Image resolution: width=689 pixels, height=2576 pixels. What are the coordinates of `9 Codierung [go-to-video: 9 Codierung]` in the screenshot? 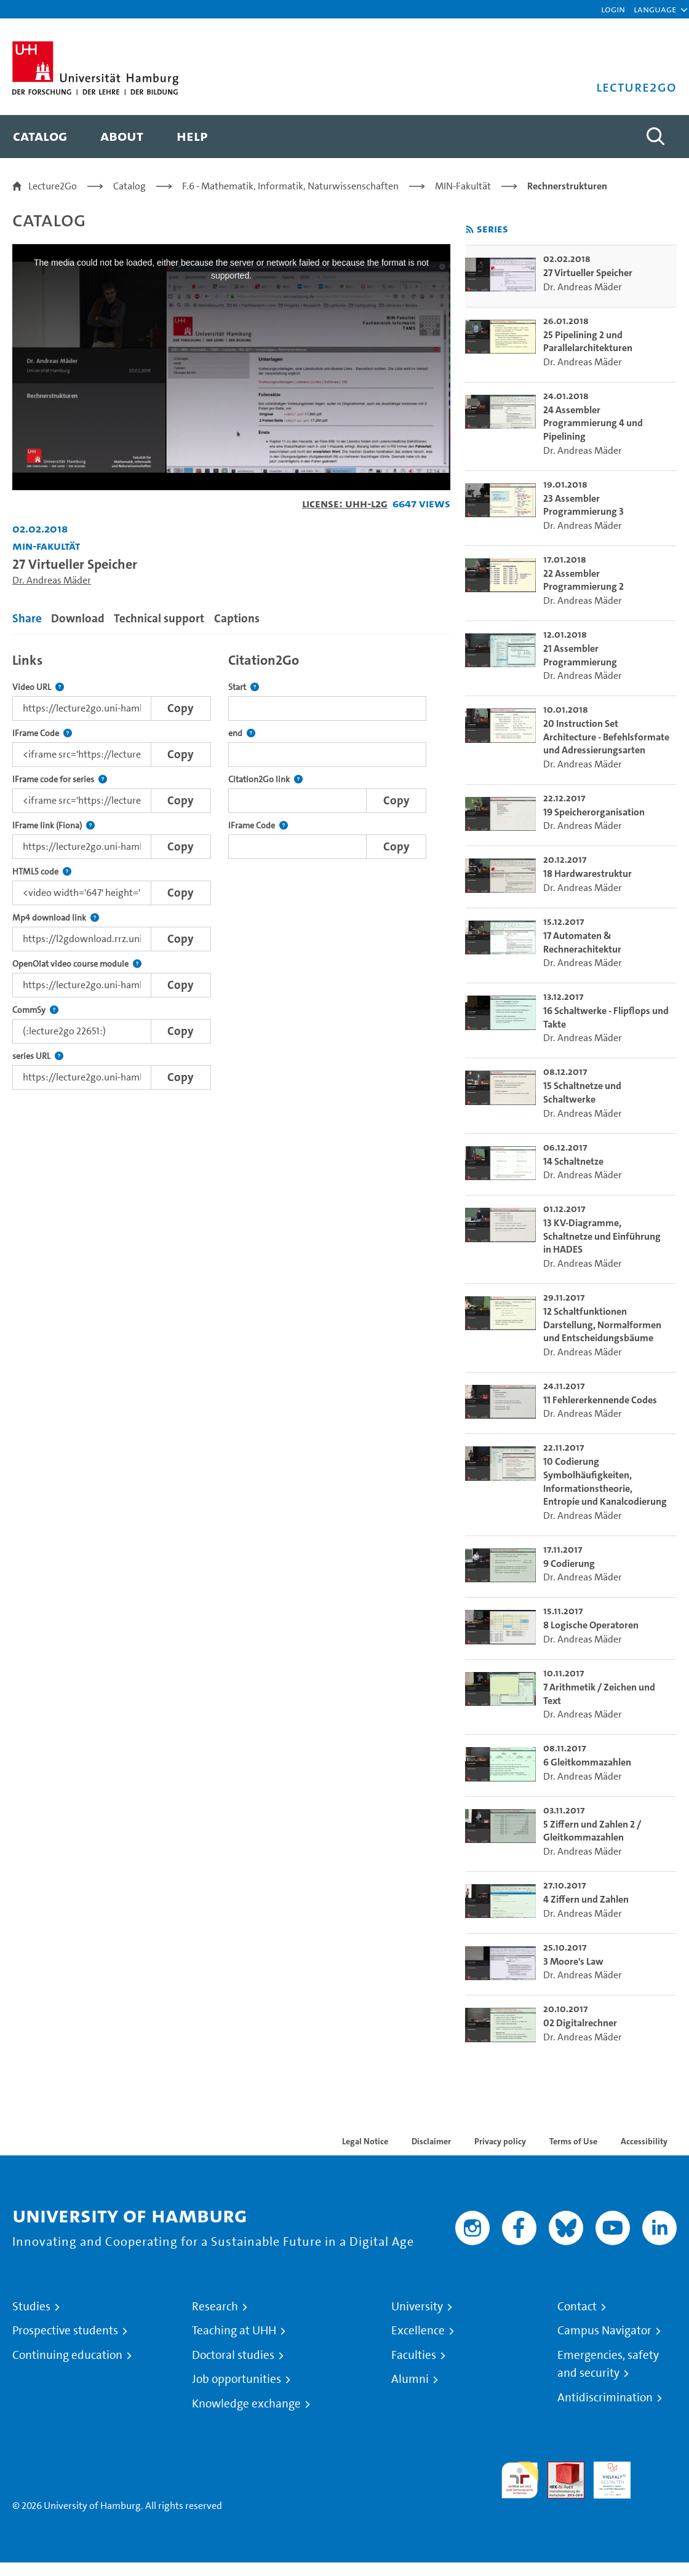 It's located at (569, 1563).